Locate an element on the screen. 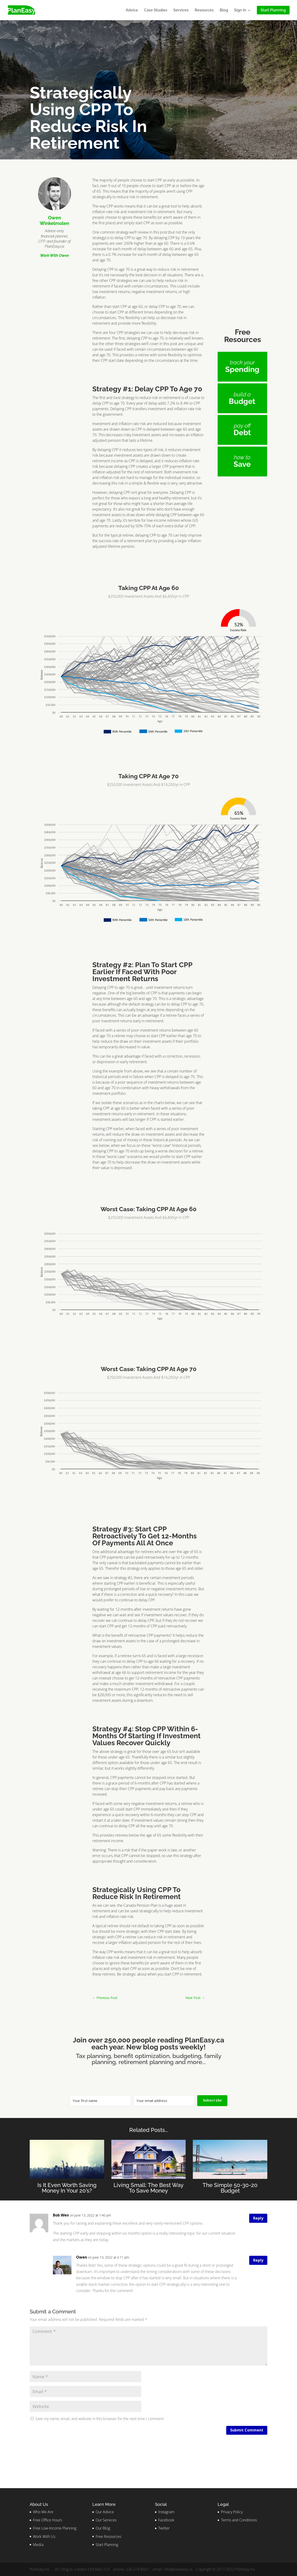 Image resolution: width=297 pixels, height=2576 pixels. Reply [Reply to Bob Wen] is located at coordinates (258, 2218).